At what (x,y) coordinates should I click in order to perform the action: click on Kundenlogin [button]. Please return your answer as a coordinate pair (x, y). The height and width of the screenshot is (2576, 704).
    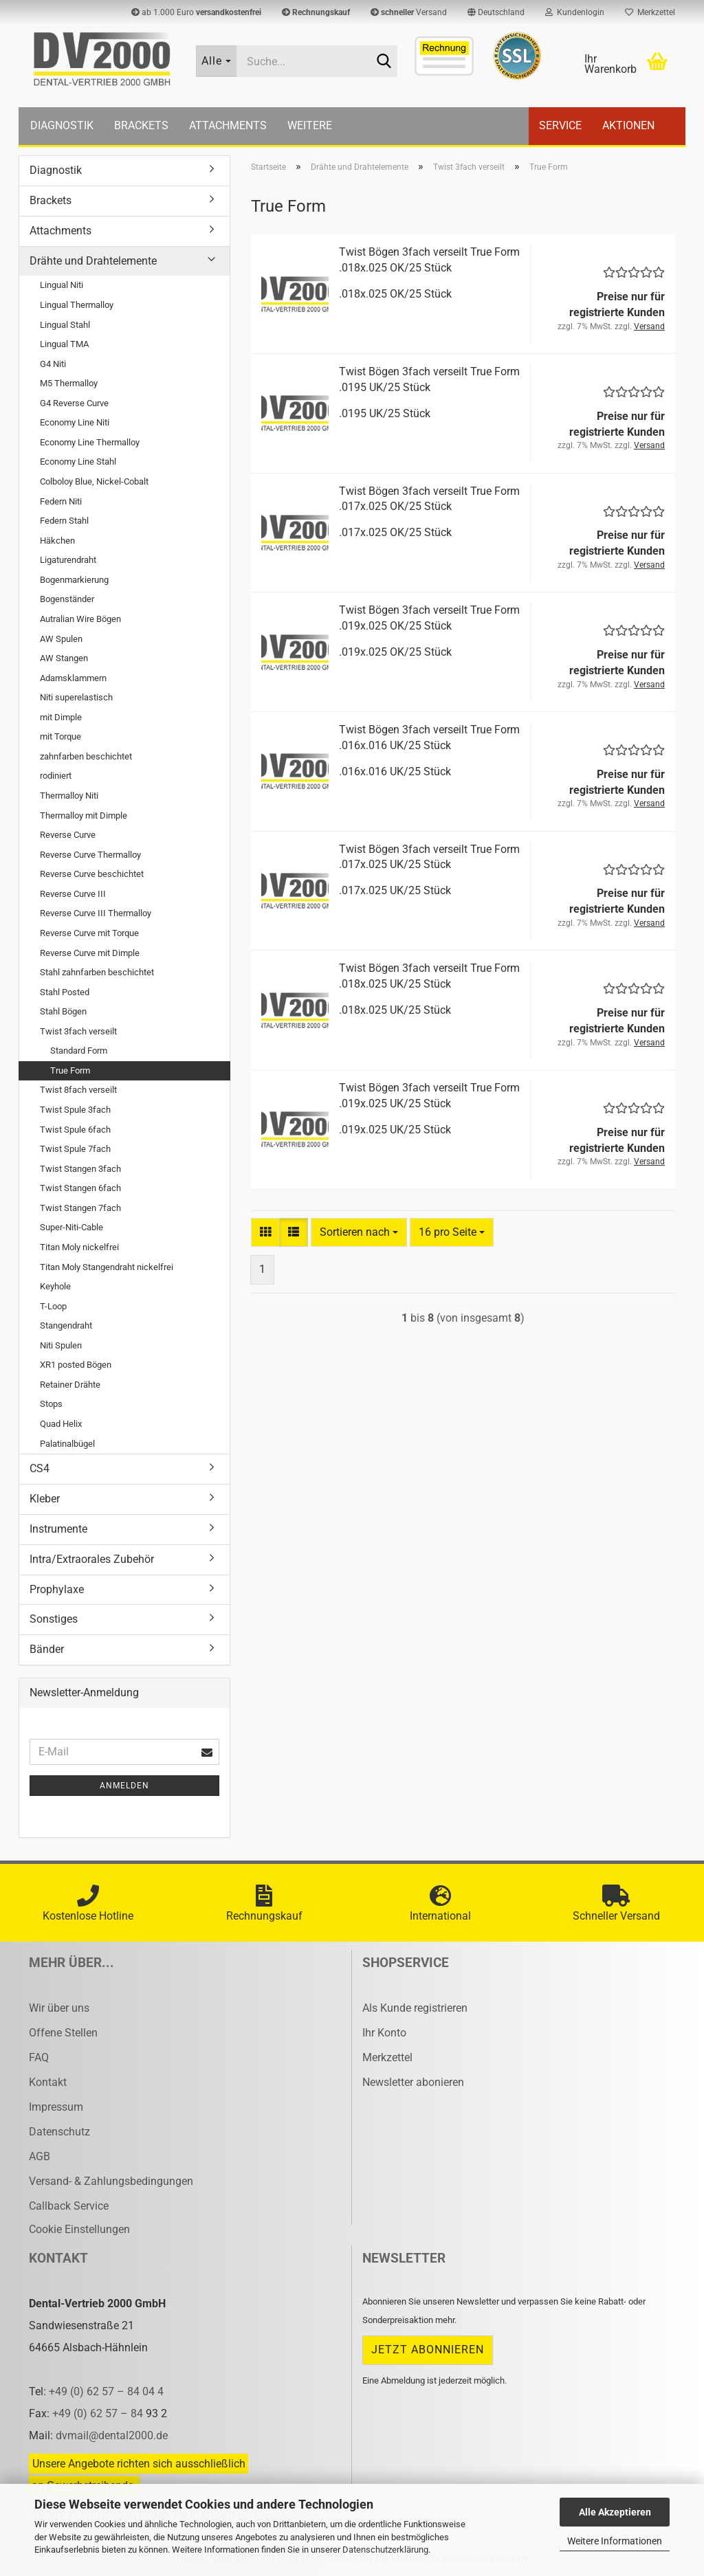
    Looking at the image, I should click on (574, 12).